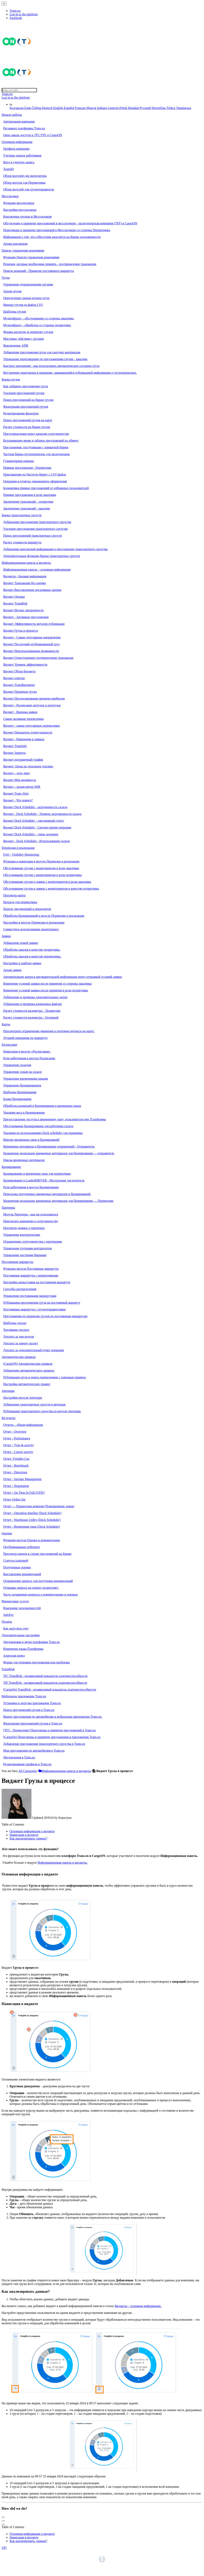  What do you see at coordinates (102, 1011) in the screenshot?
I see `[Article Расчет стоимости километра – Подрядчик]` at bounding box center [102, 1011].